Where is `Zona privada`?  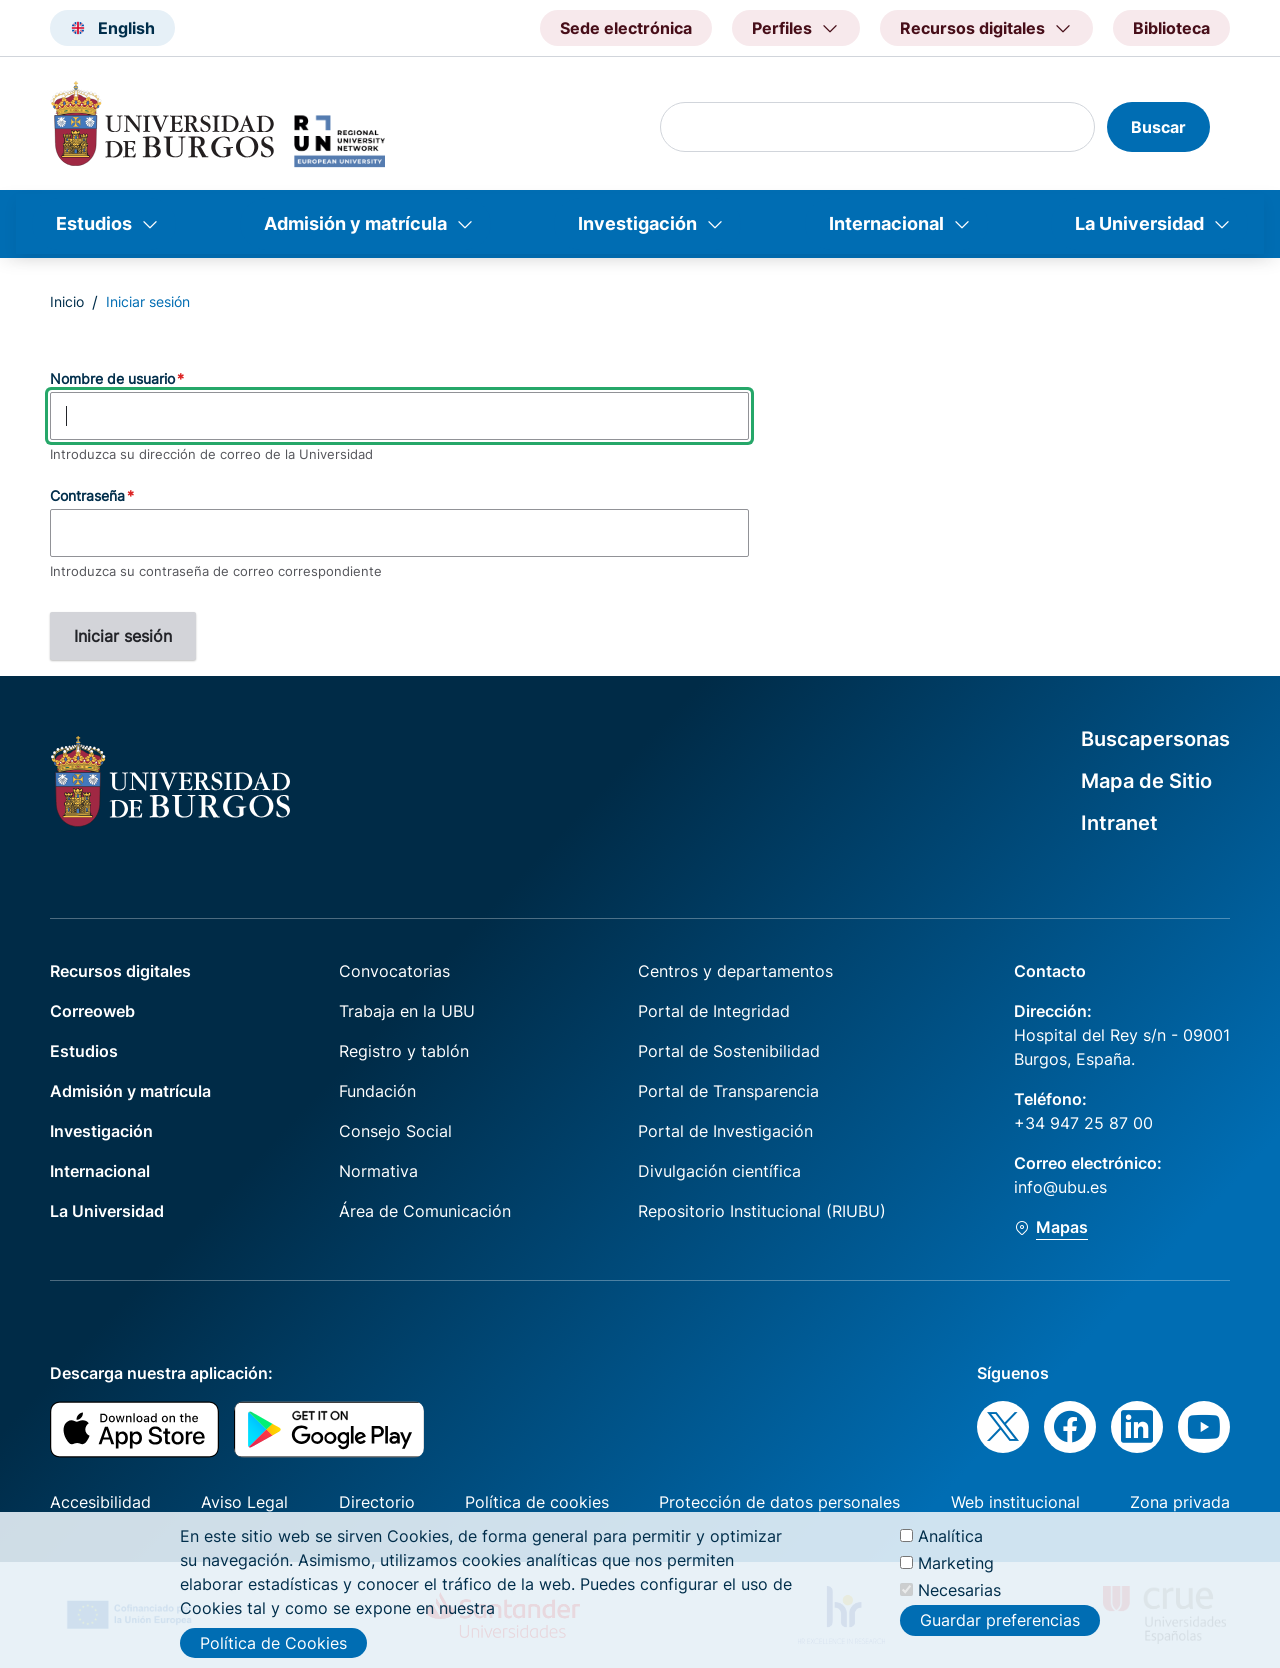 Zona privada is located at coordinates (1180, 1502).